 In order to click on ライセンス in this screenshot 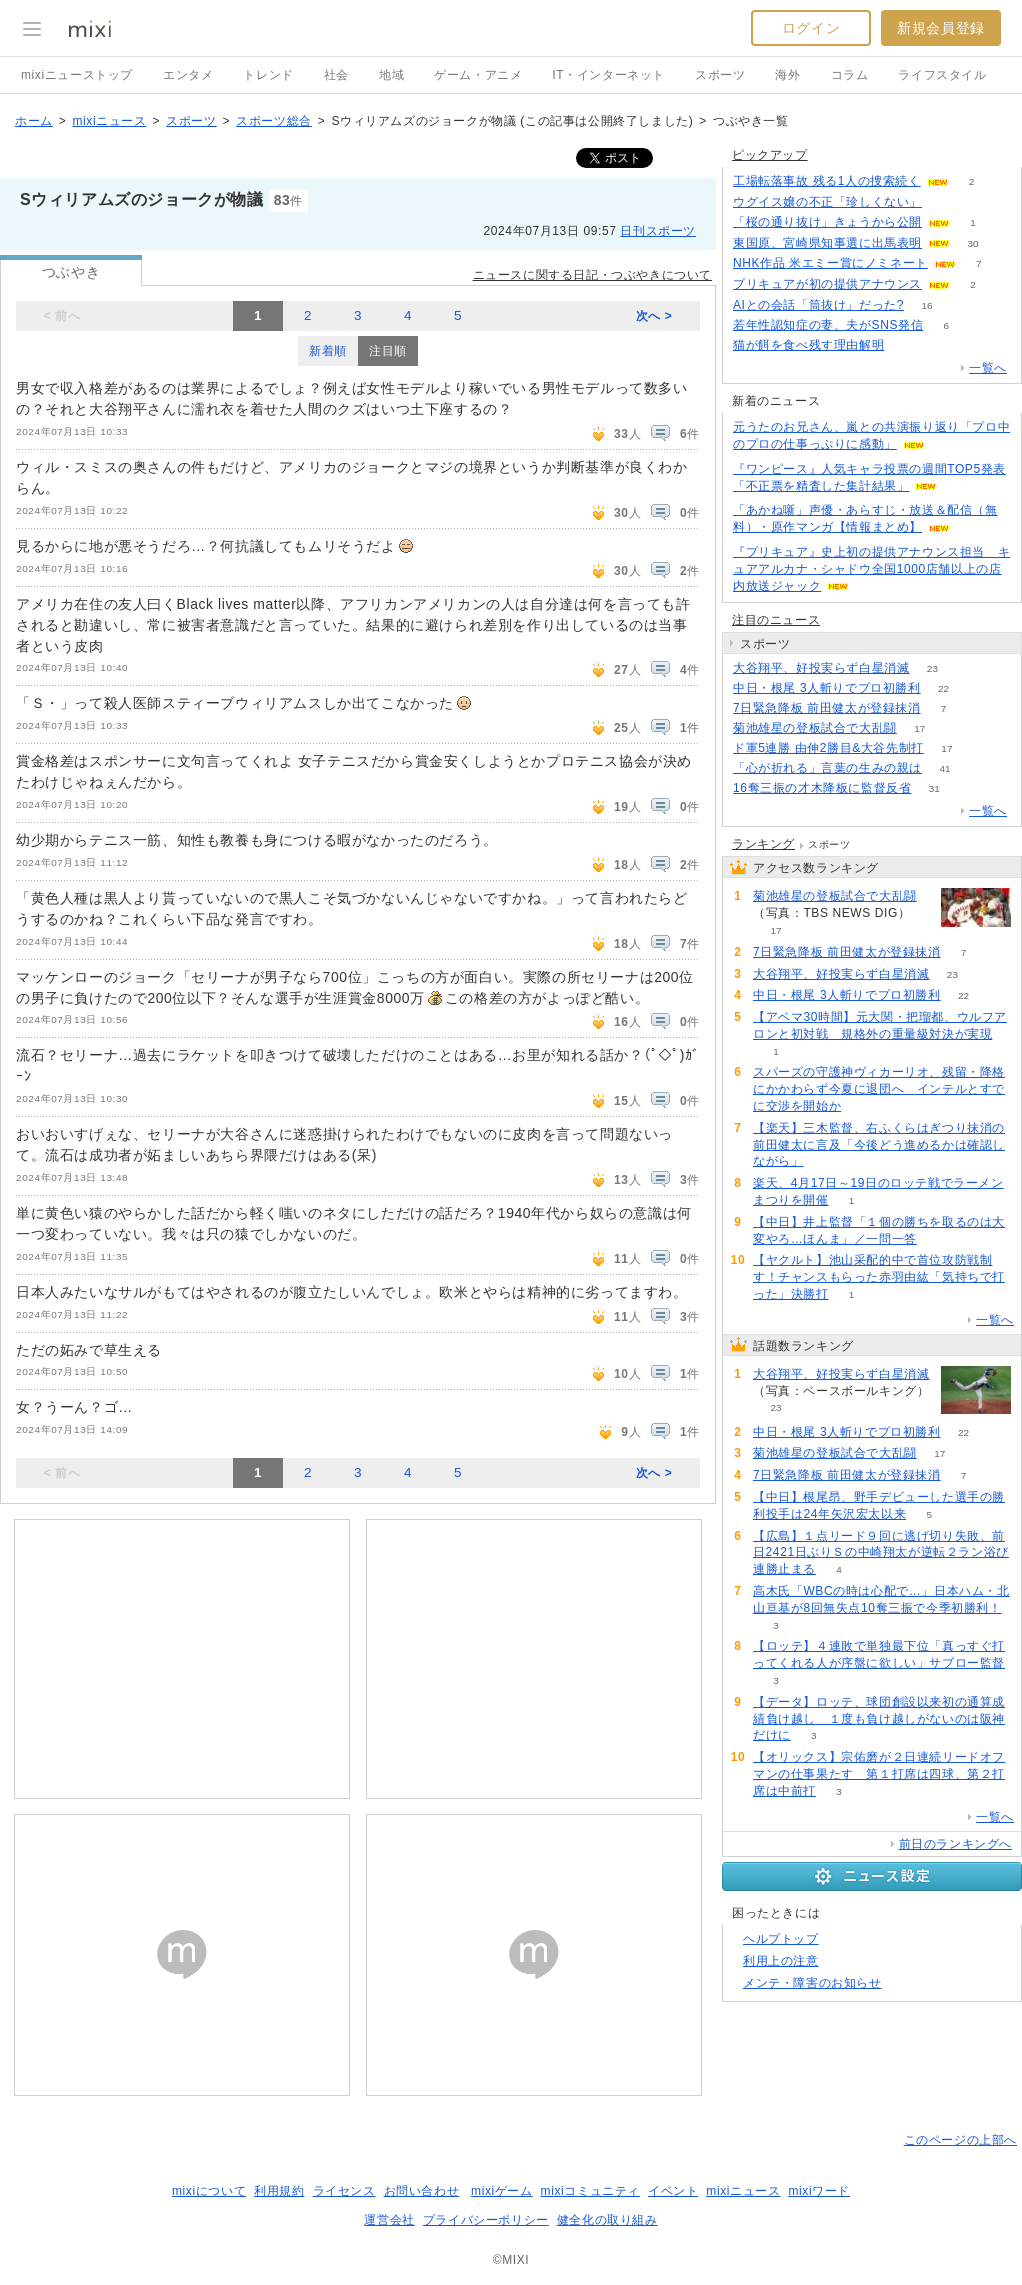, I will do `click(344, 2191)`.